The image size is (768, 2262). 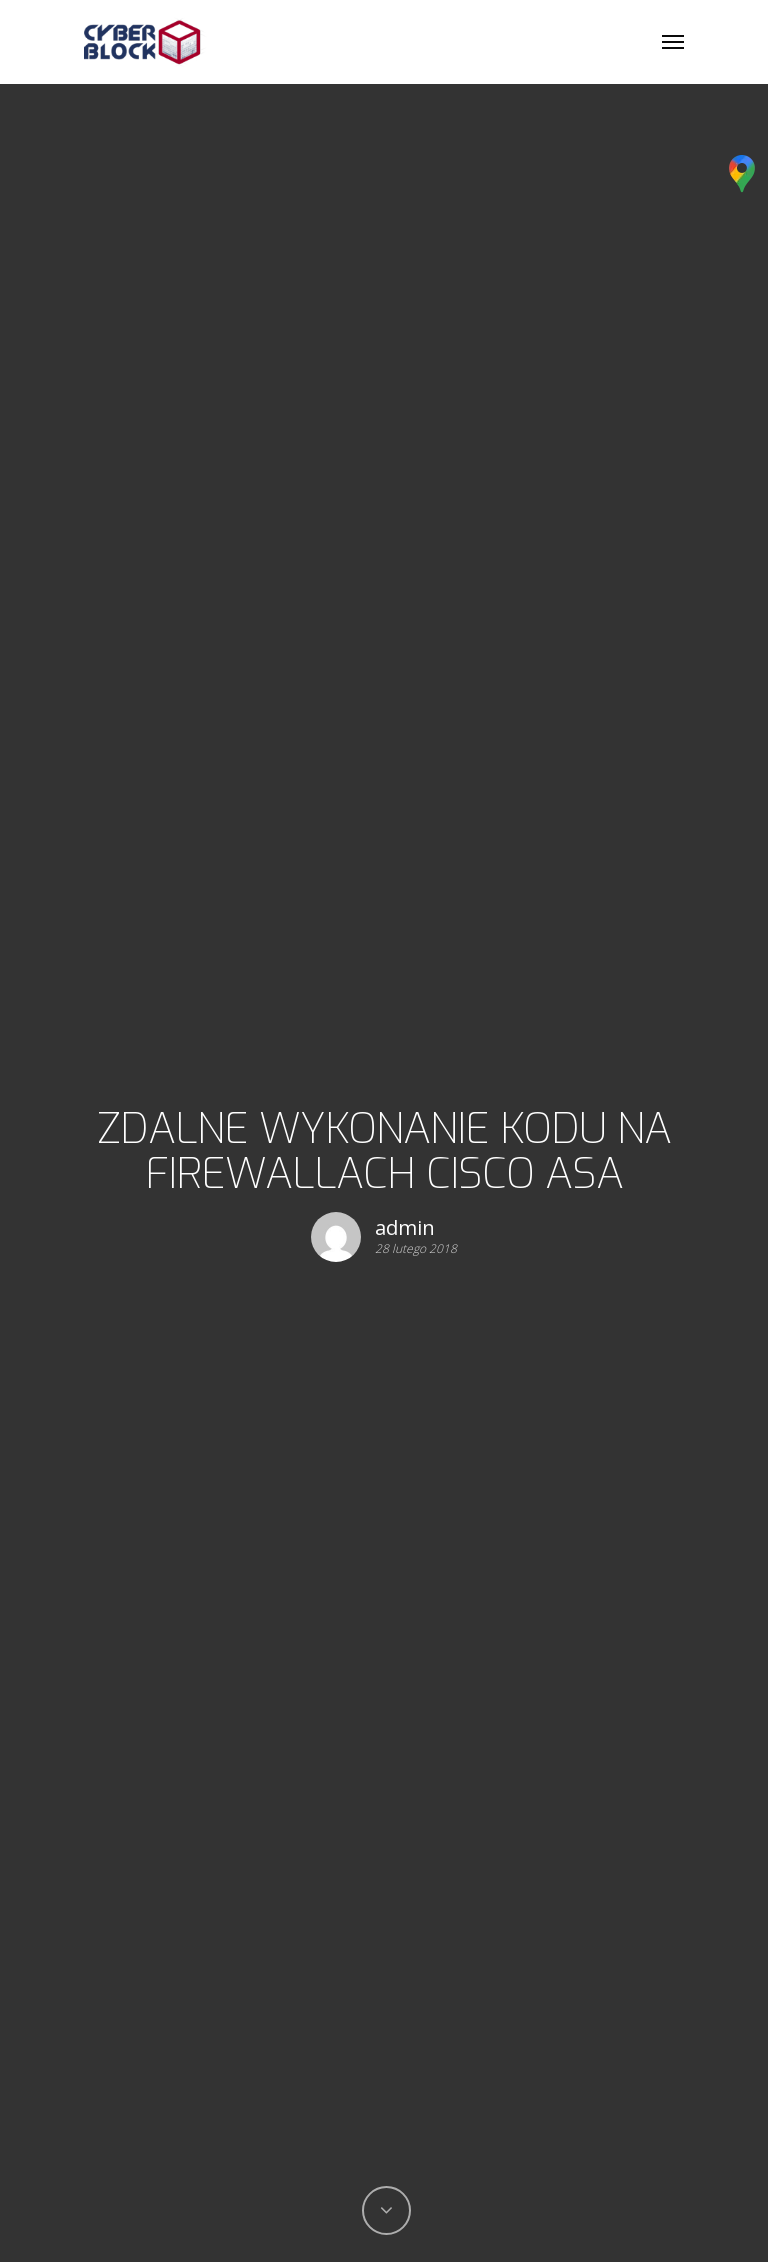 I want to click on admin, so click(x=405, y=1228).